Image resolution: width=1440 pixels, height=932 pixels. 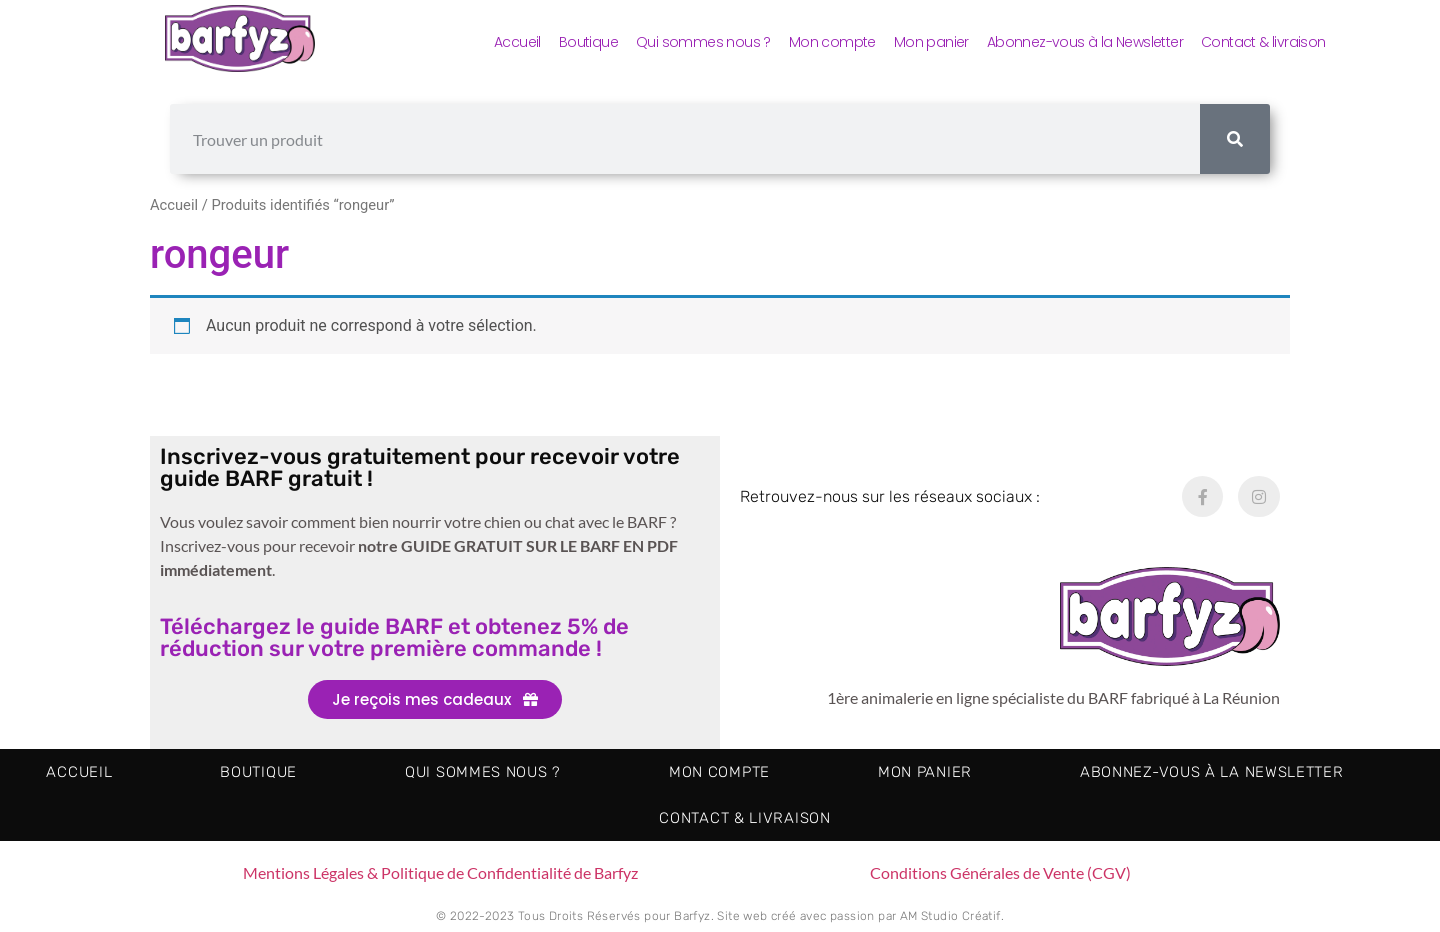 I want to click on Abonnez-vous à la Newsletter, so click(x=1085, y=42).